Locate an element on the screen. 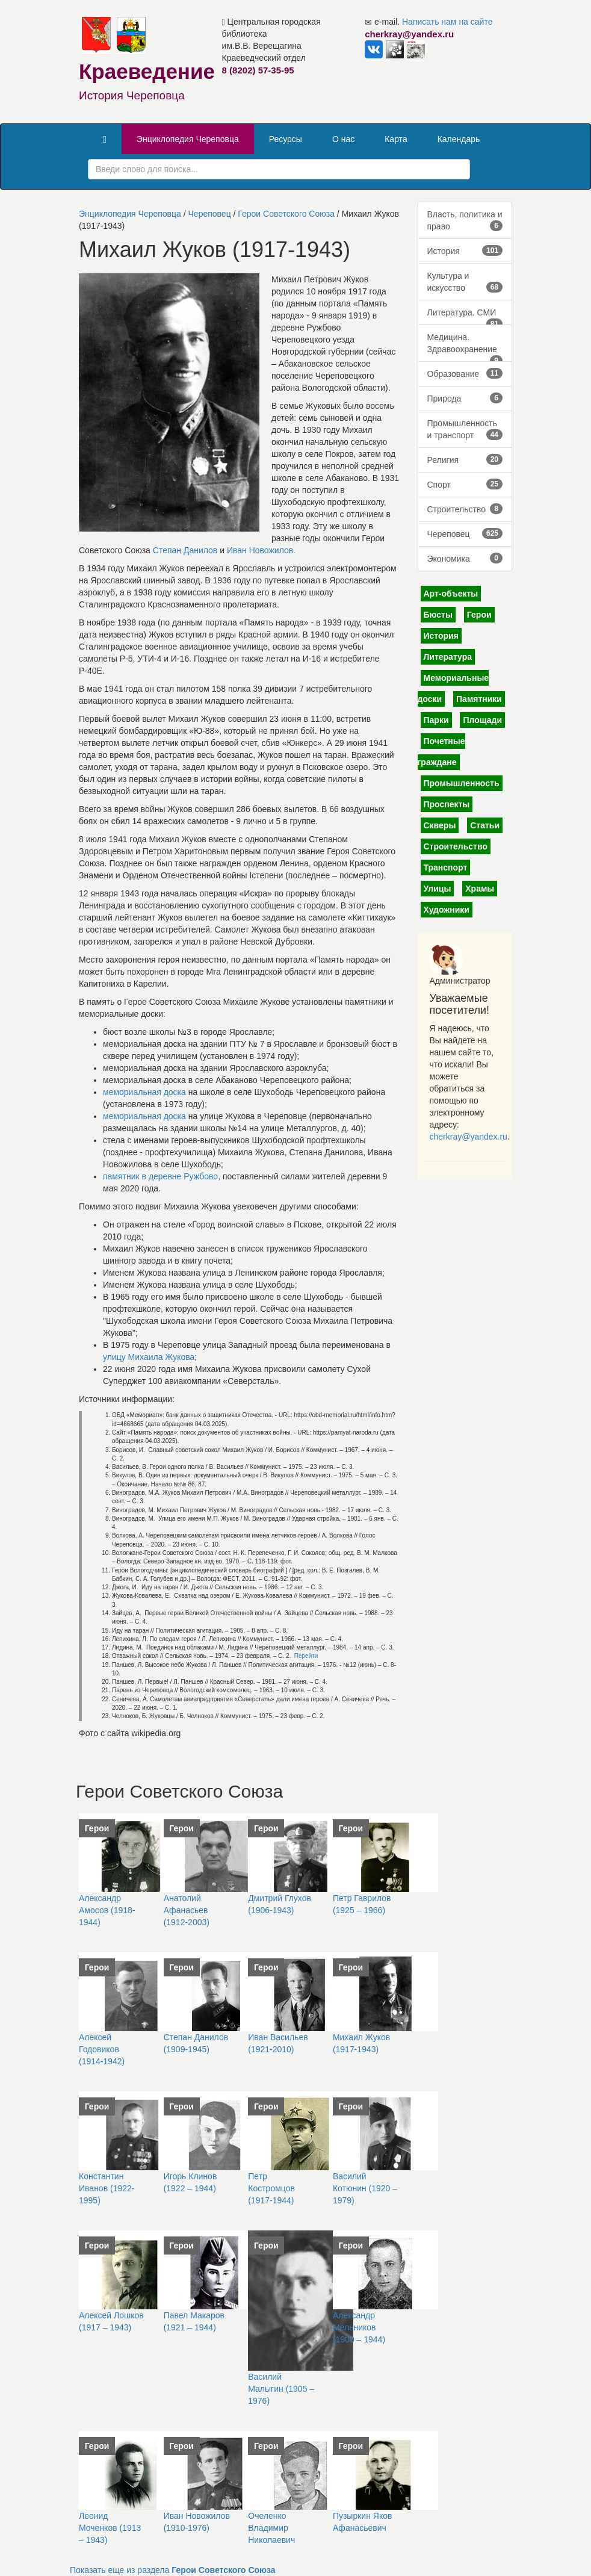  Перейти is located at coordinates (306, 1656).